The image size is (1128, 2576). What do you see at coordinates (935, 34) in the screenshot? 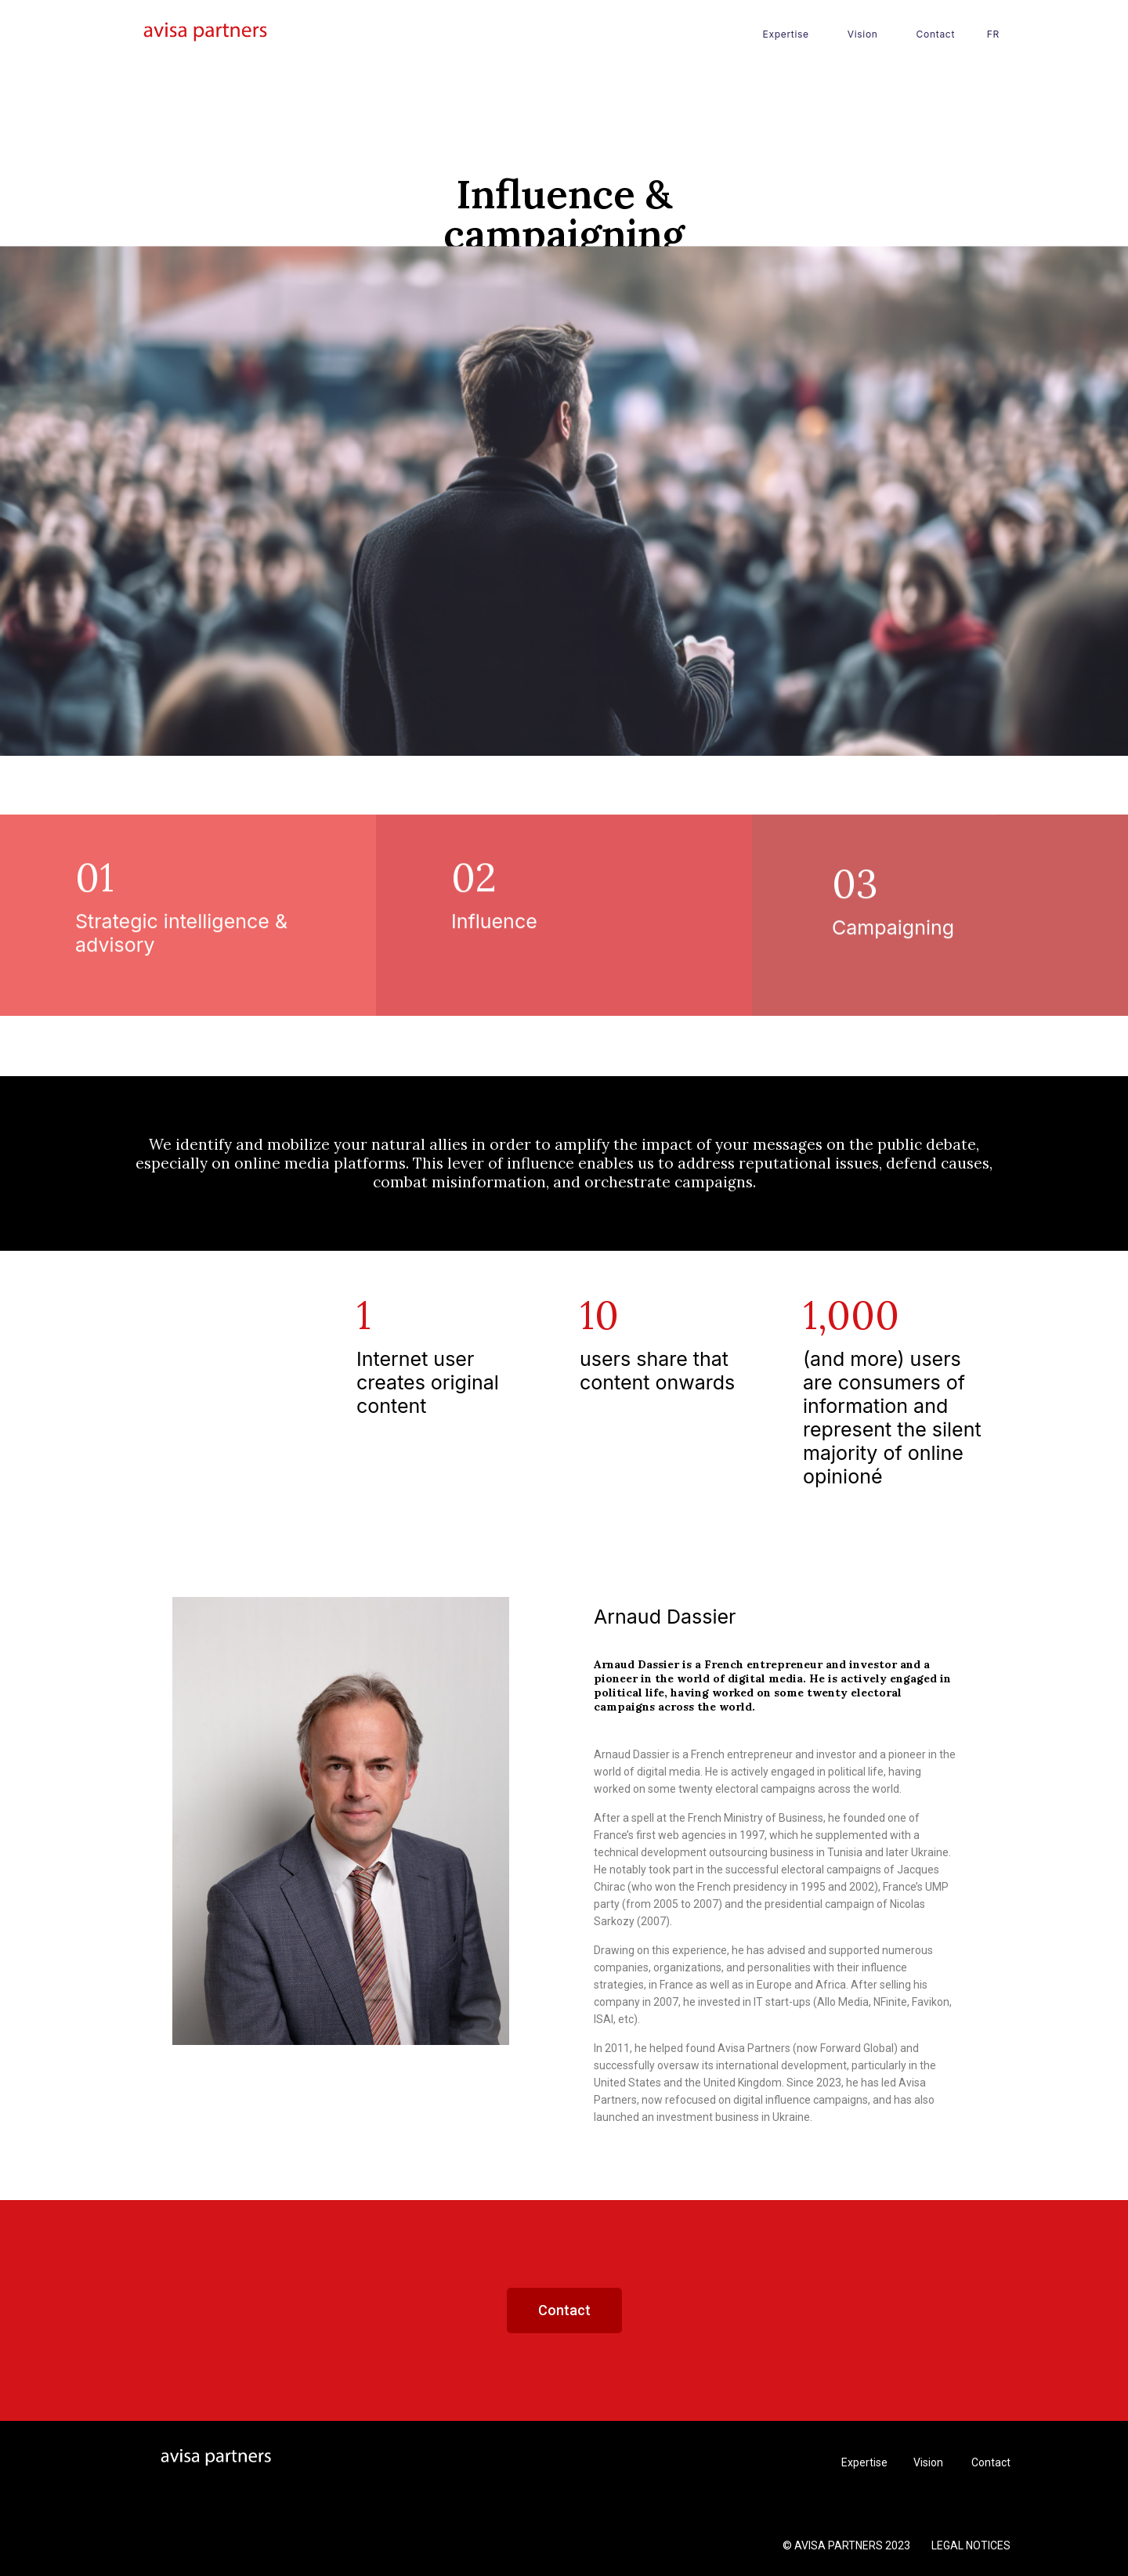
I see `Contact` at bounding box center [935, 34].